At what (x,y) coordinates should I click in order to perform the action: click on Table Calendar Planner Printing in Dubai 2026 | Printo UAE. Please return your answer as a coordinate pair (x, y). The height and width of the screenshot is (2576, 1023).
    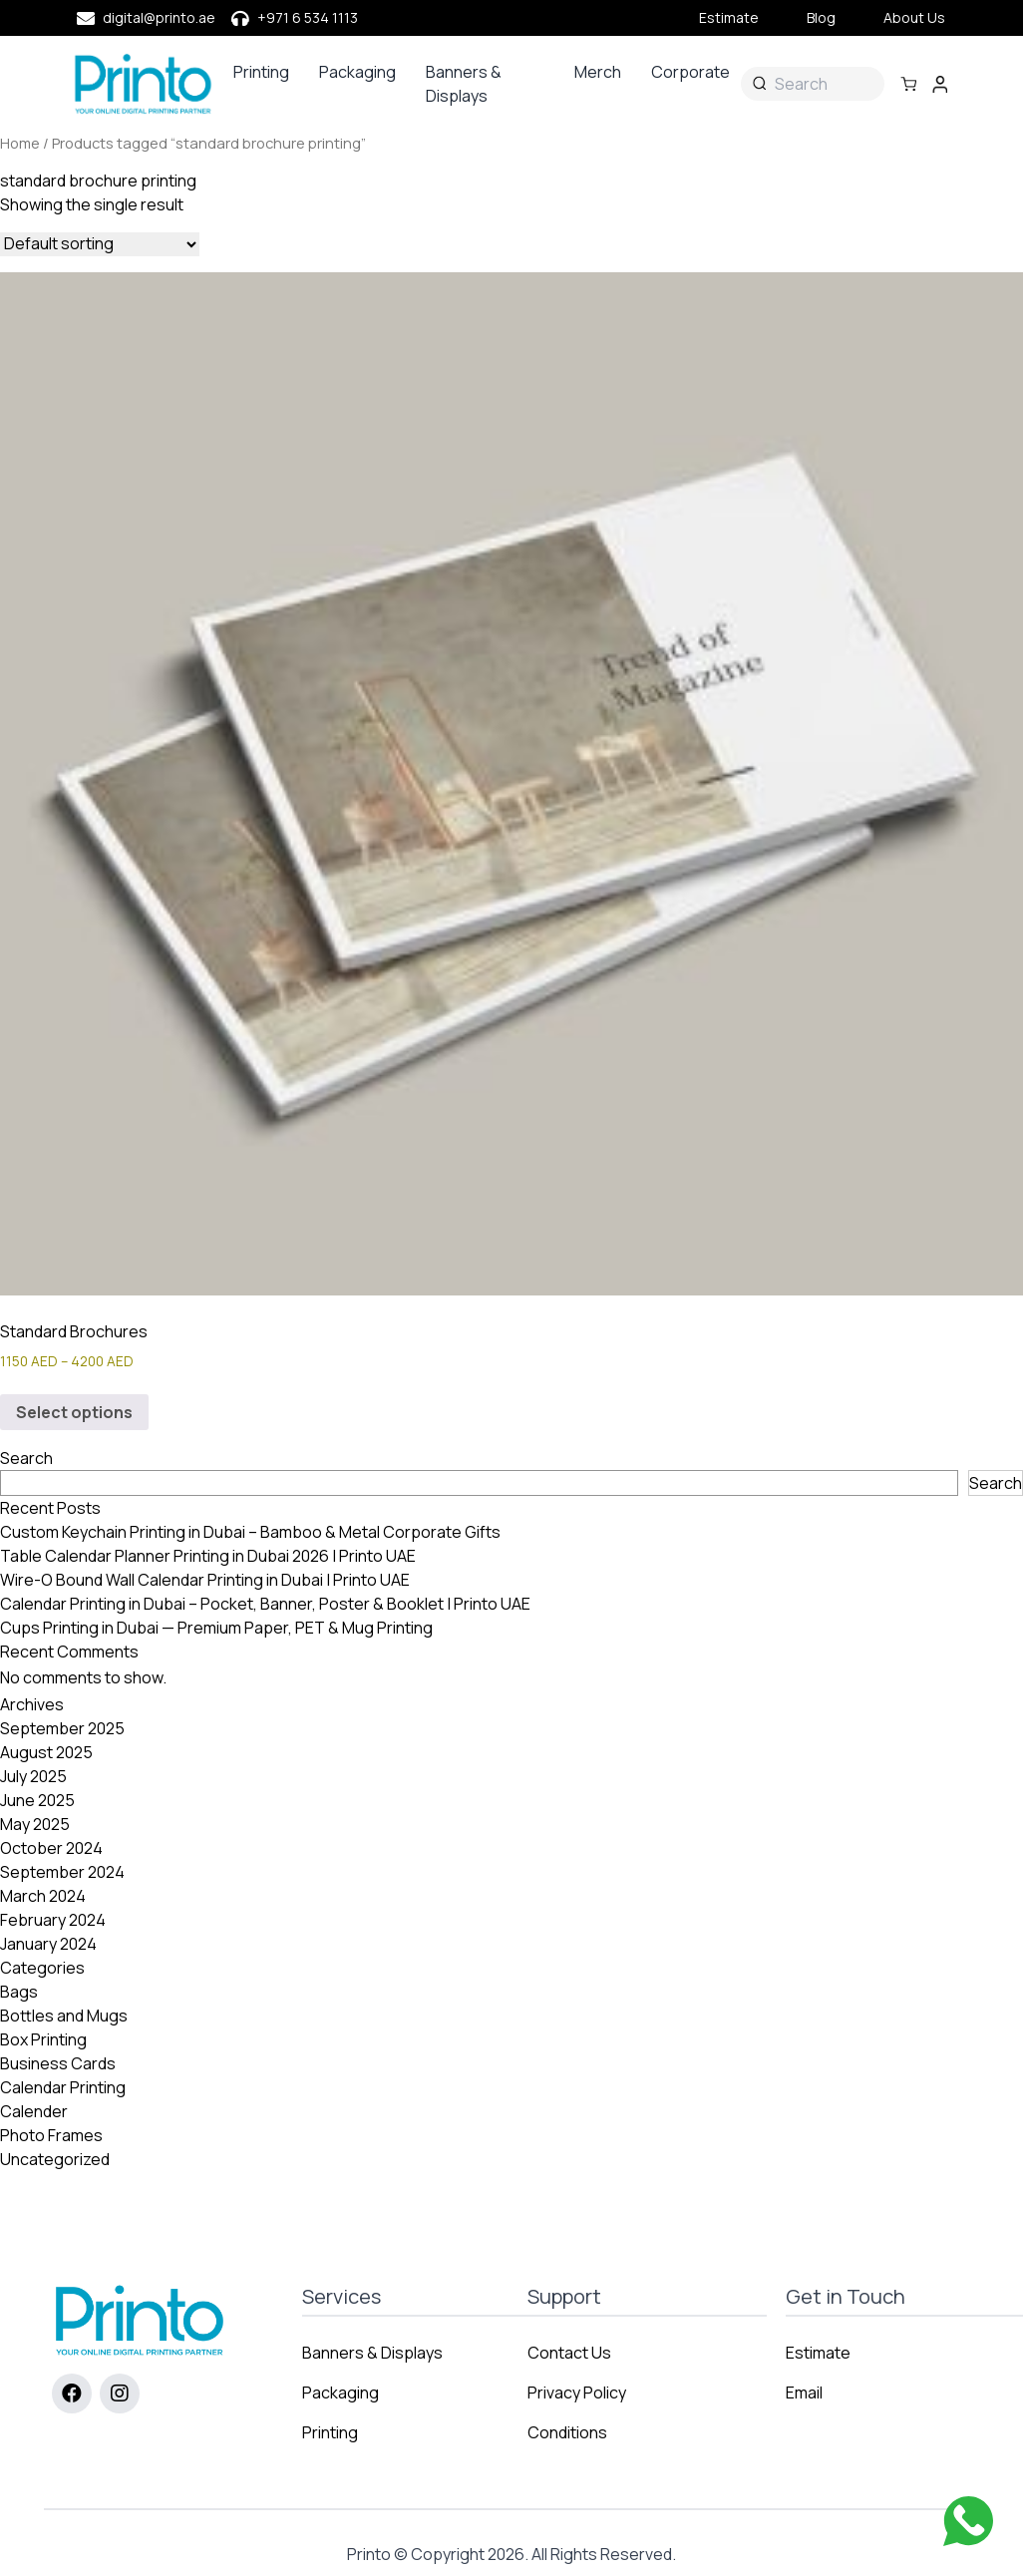
    Looking at the image, I should click on (208, 1556).